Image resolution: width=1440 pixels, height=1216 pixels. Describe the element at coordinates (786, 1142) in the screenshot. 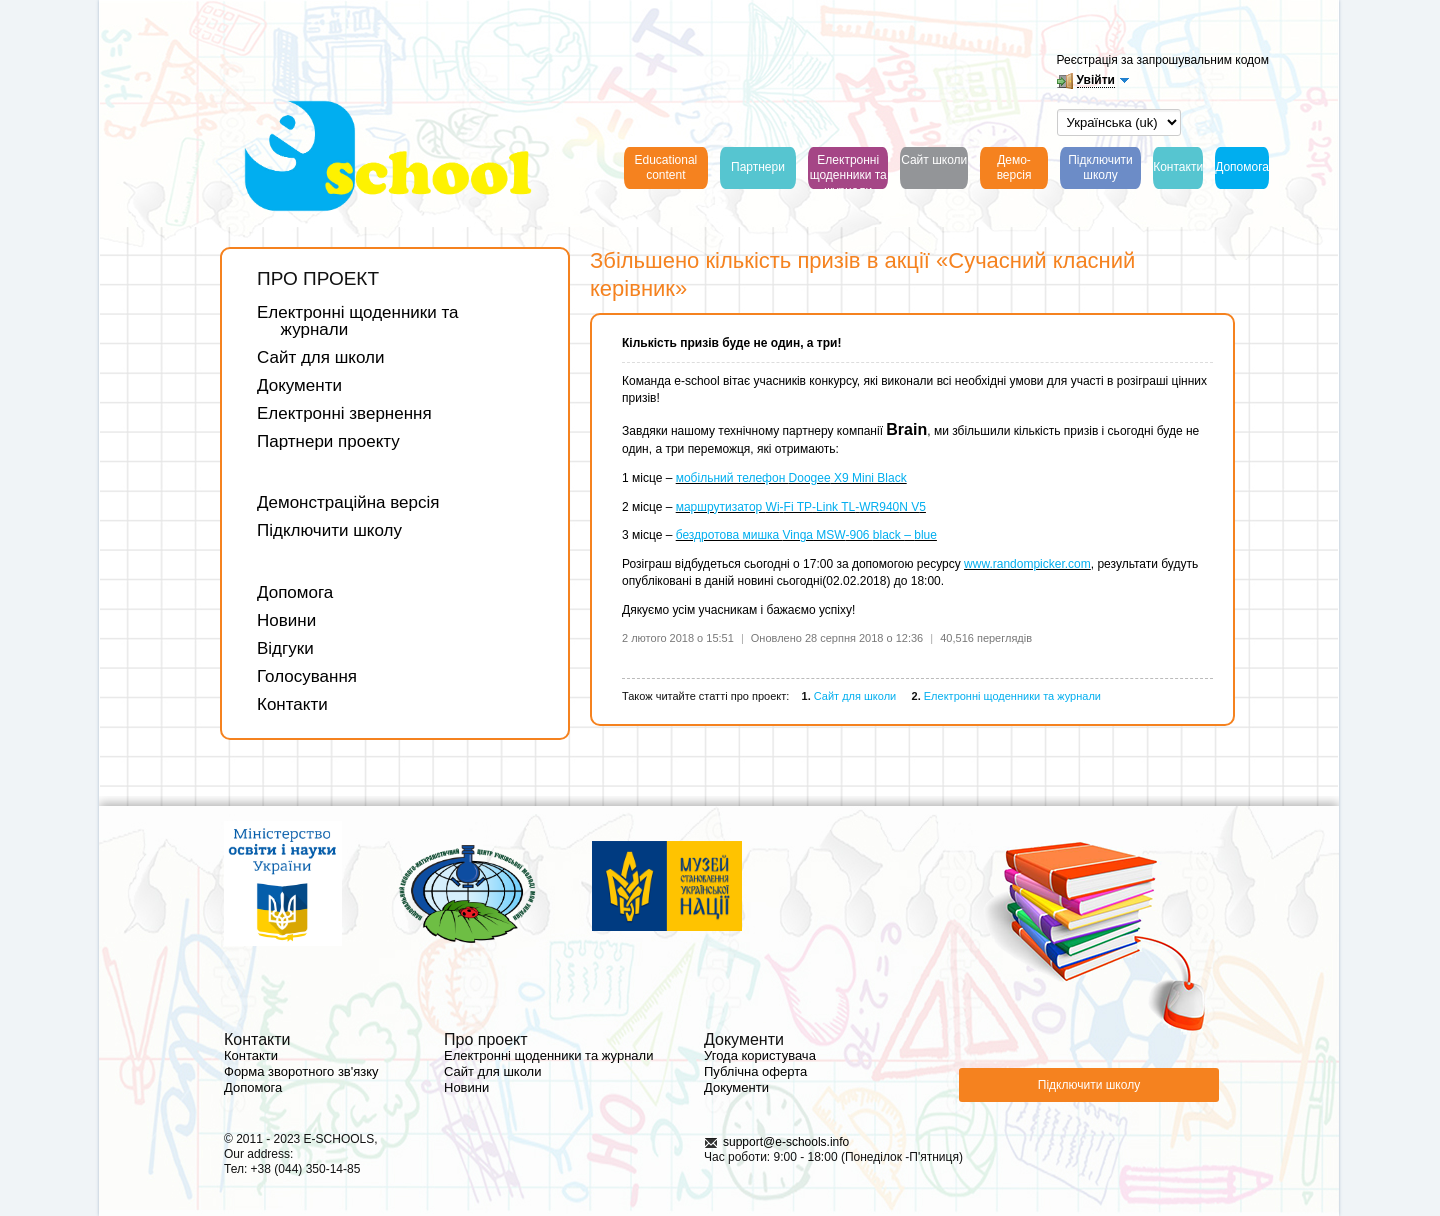

I see `support@e-schools.info` at that location.